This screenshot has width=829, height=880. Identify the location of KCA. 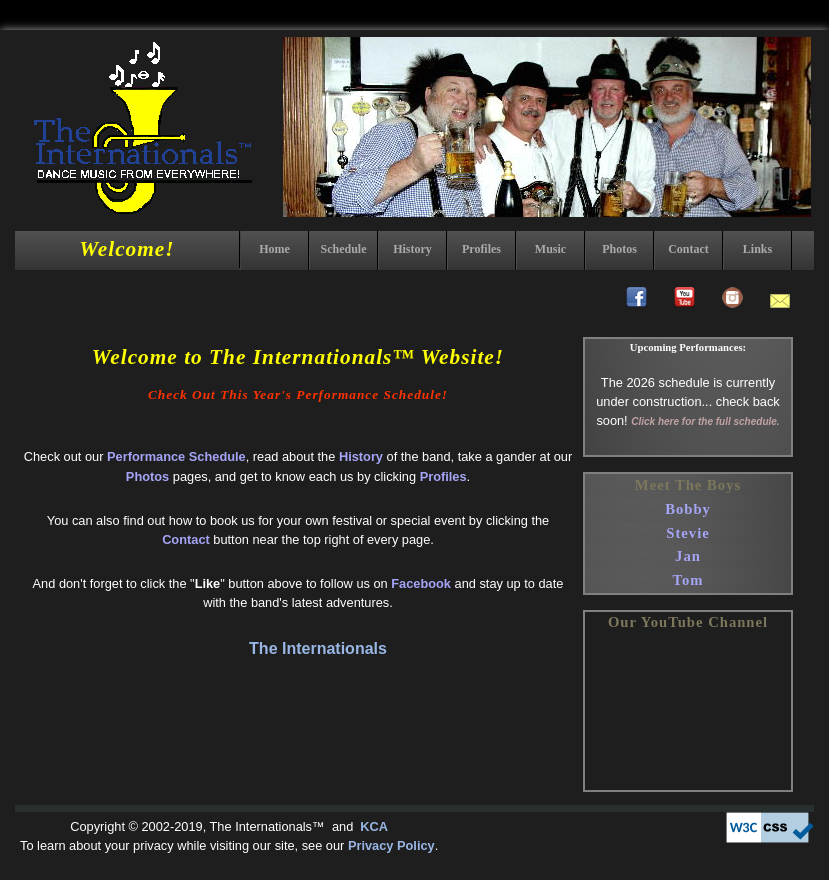
(372, 826).